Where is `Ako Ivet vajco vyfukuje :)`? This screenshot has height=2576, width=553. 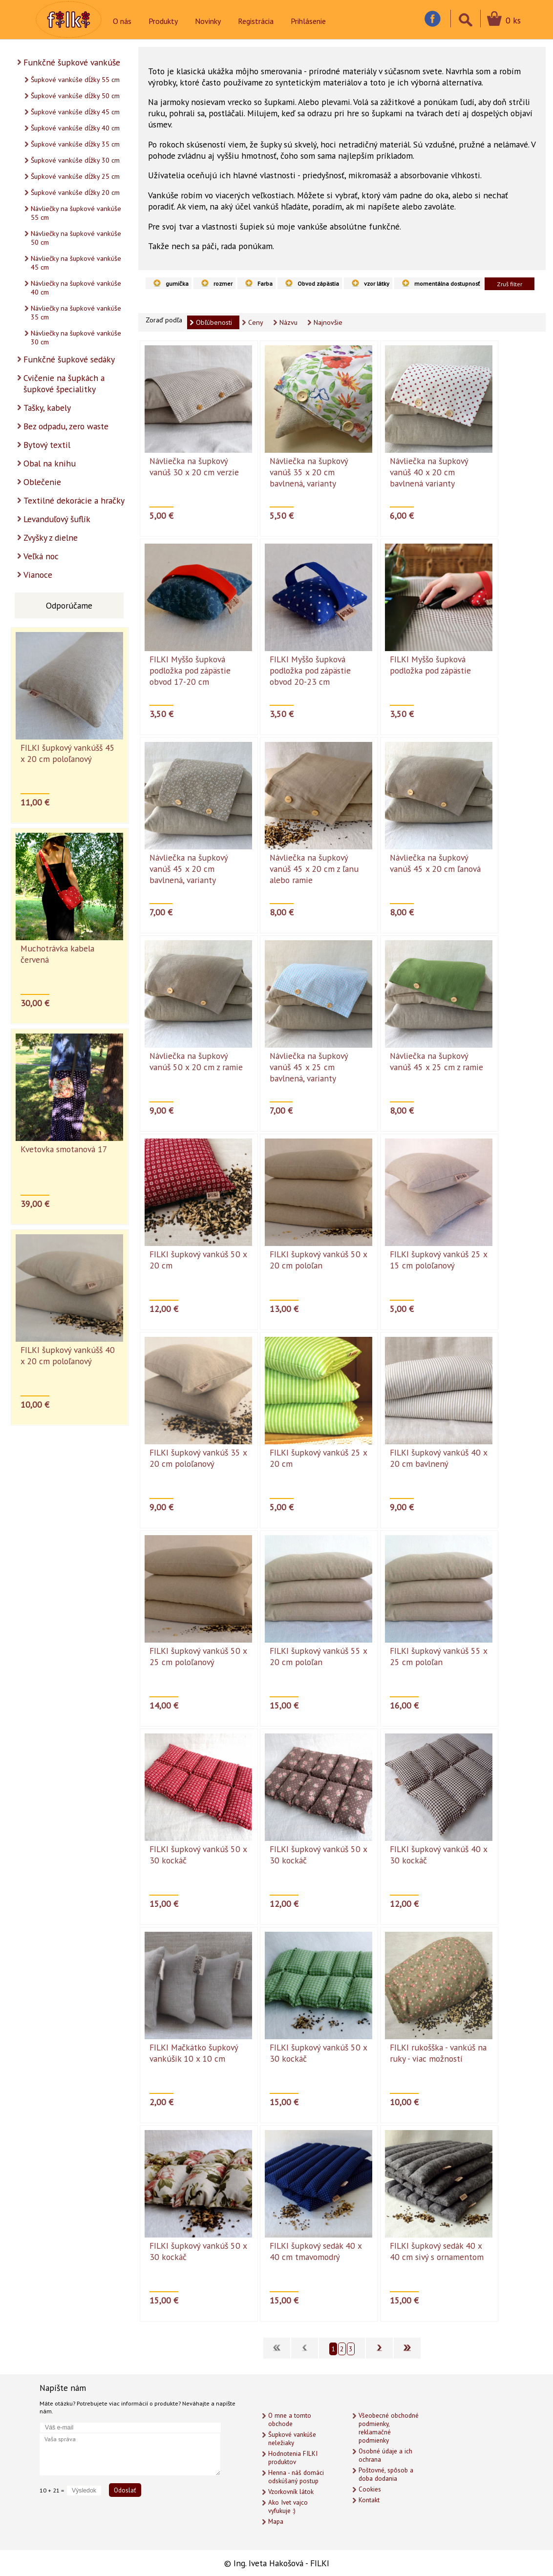 Ako Ivet vajco vyfukuje :) is located at coordinates (288, 2506).